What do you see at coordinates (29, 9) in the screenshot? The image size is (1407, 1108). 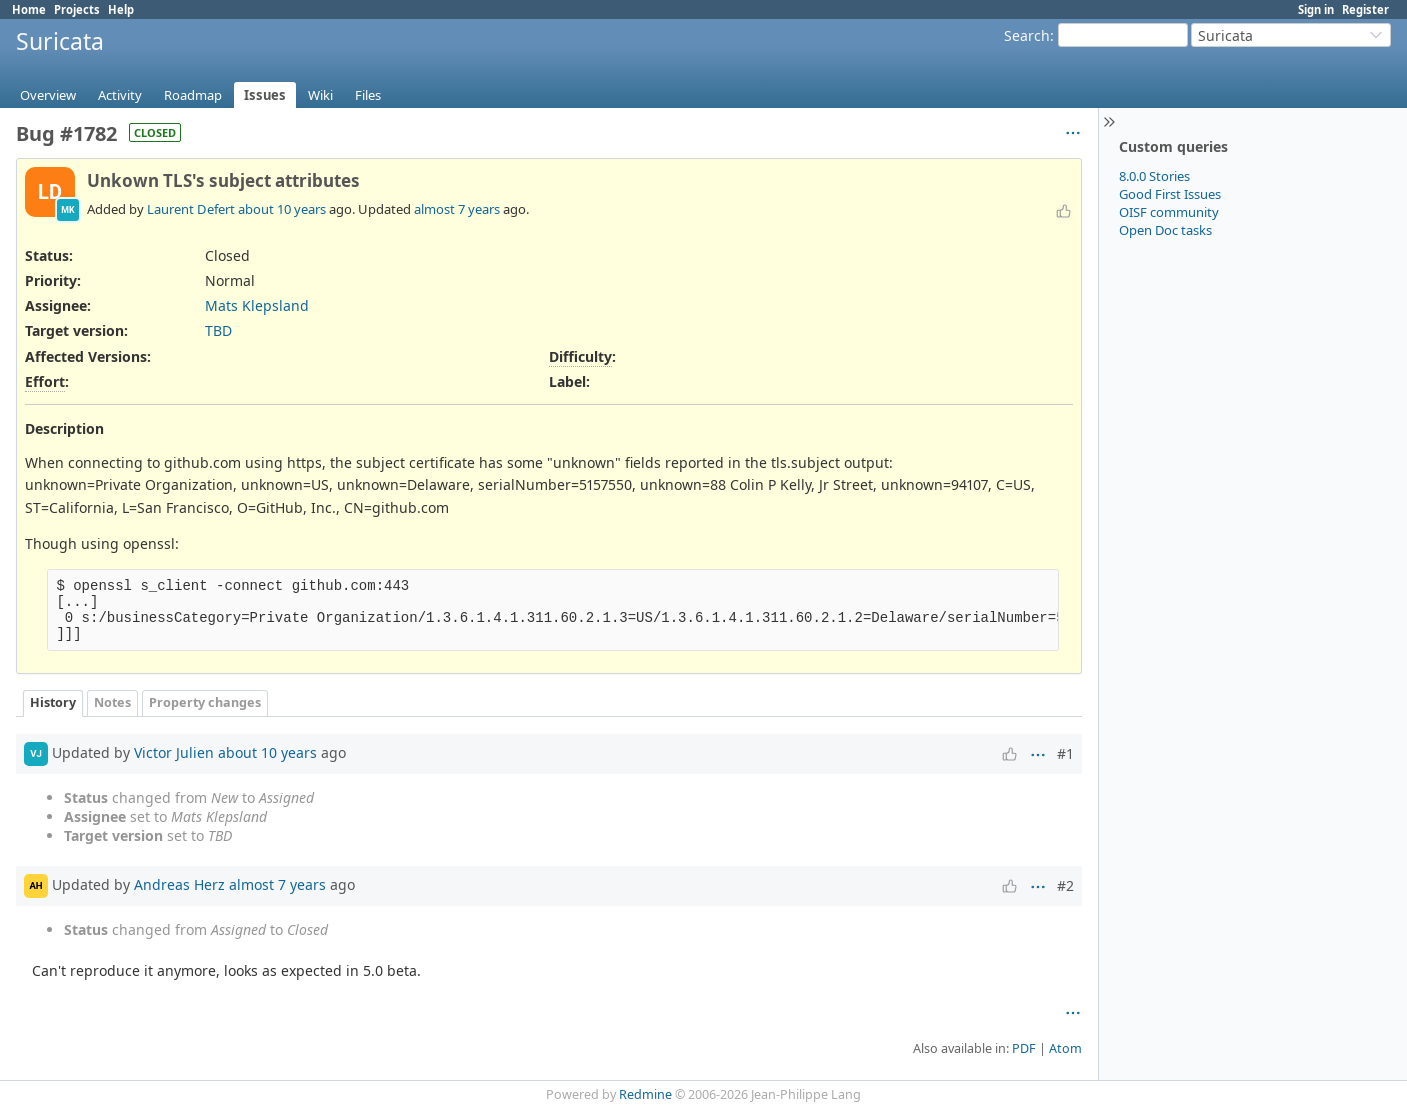 I see `Home` at bounding box center [29, 9].